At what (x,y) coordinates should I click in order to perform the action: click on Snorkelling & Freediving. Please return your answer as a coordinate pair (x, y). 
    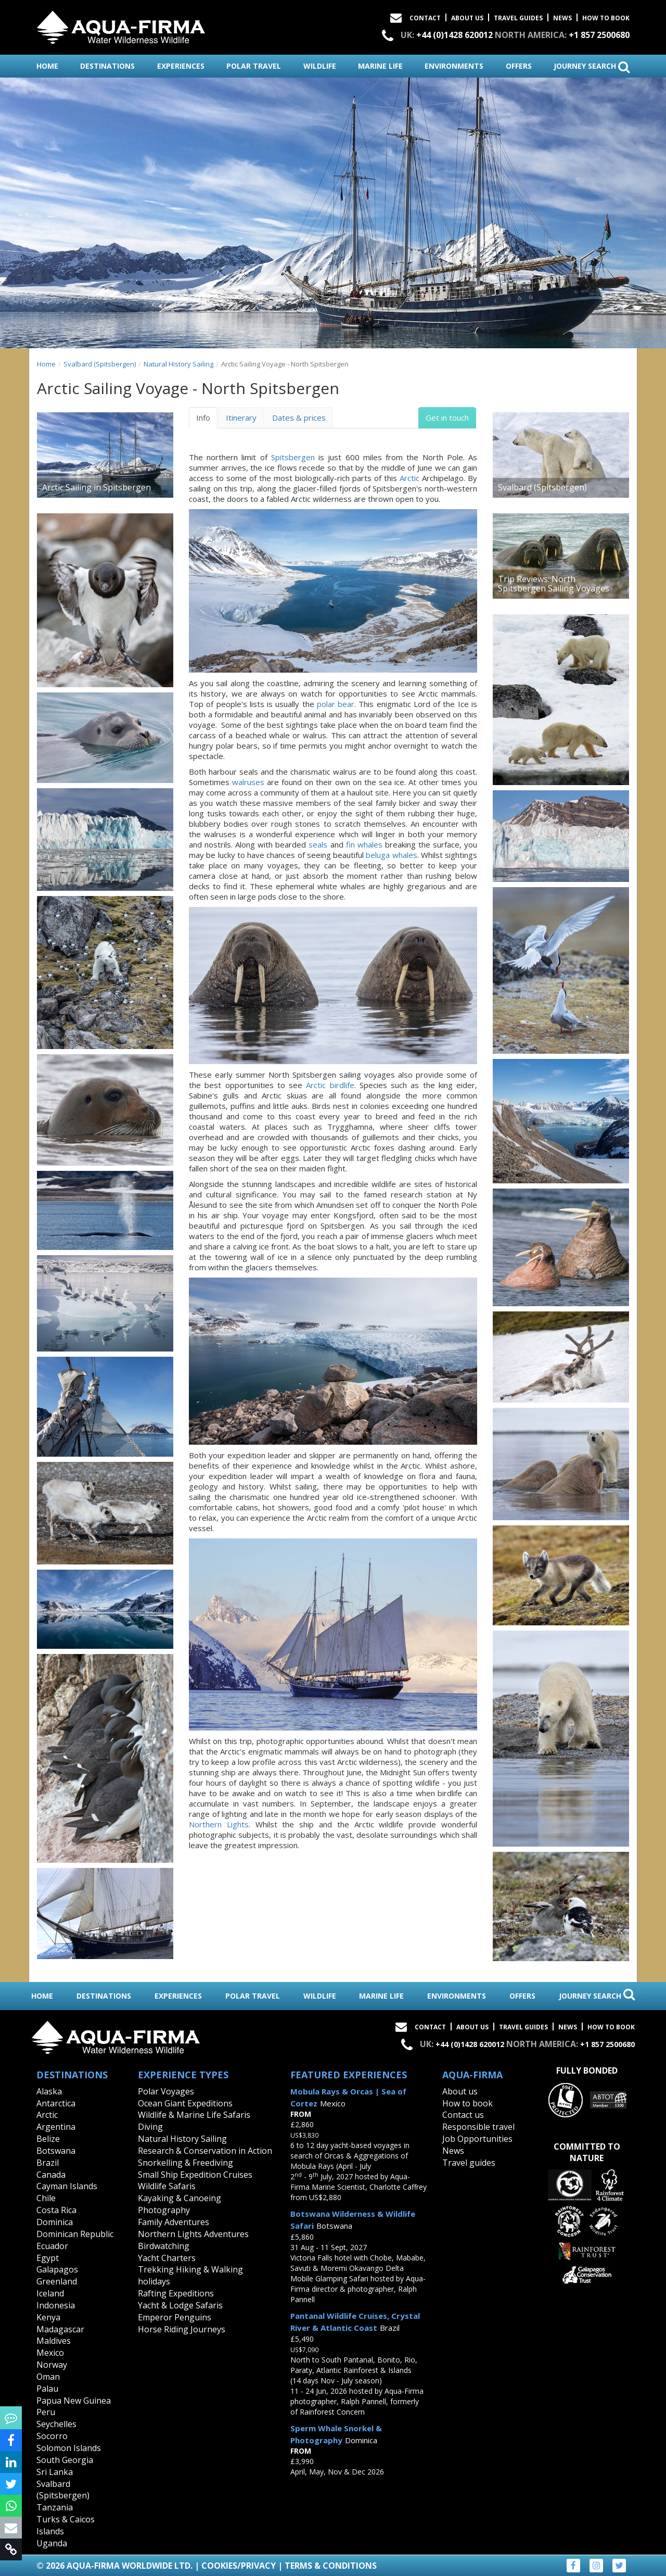
    Looking at the image, I should click on (185, 2162).